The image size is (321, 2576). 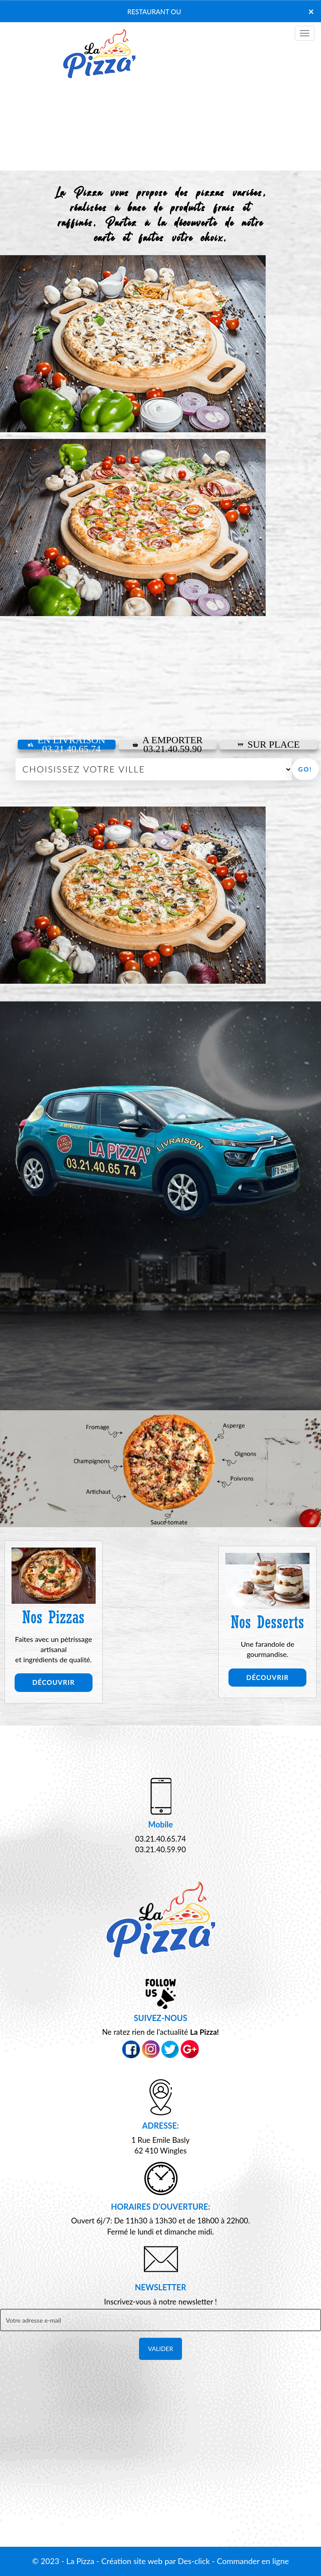 I want to click on VALIDER, so click(x=160, y=2348).